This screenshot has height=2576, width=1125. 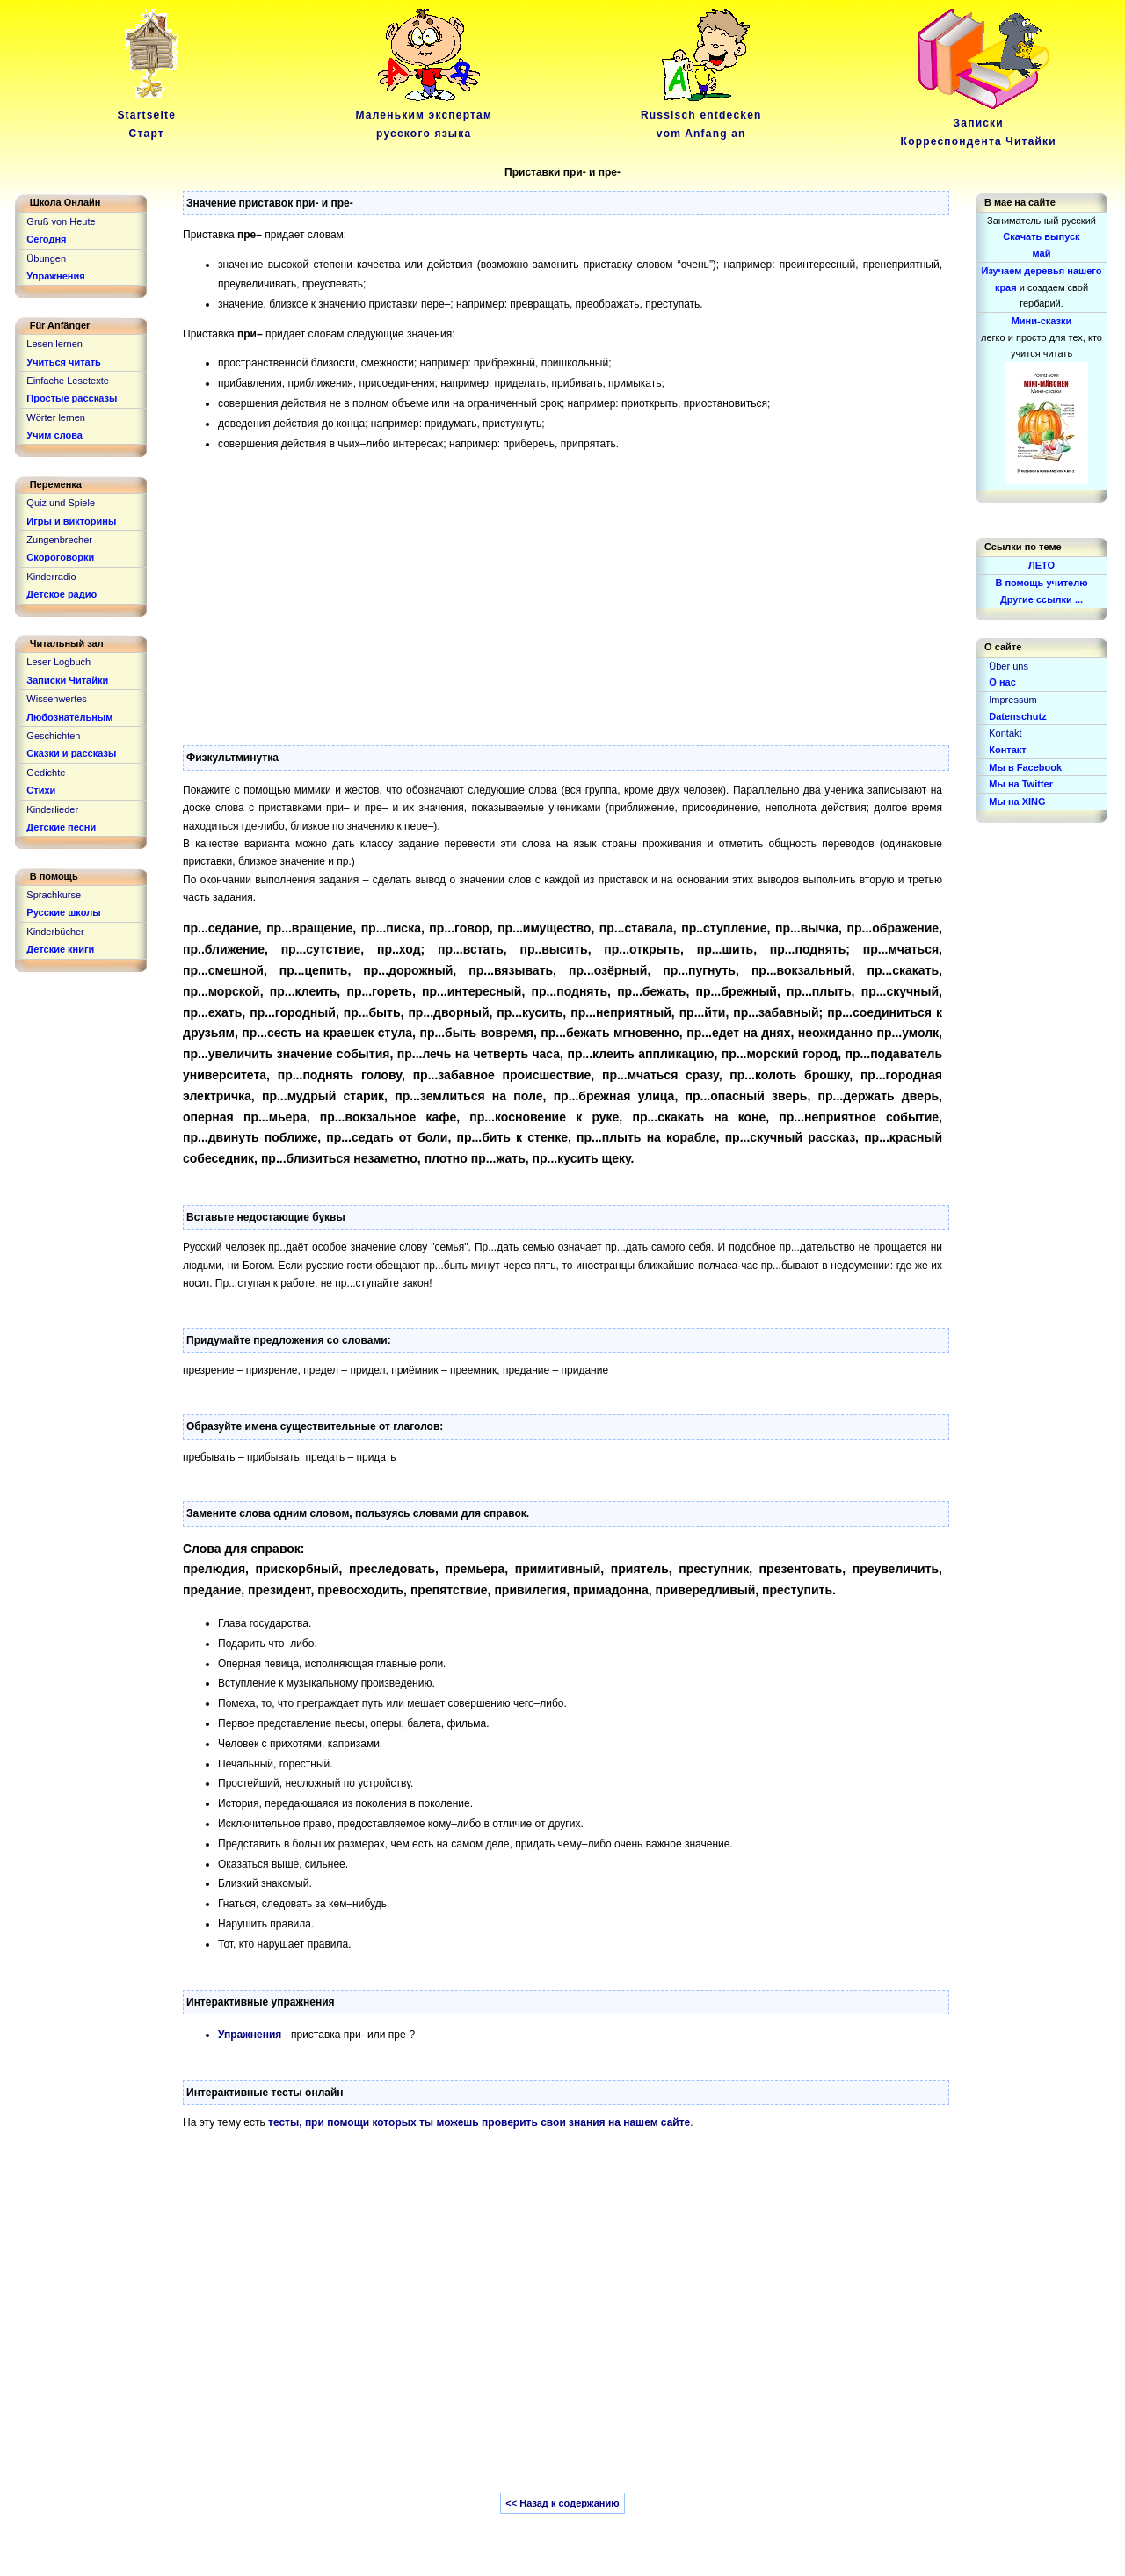 What do you see at coordinates (701, 115) in the screenshot?
I see `Russisch entdeckenvom Anfang an` at bounding box center [701, 115].